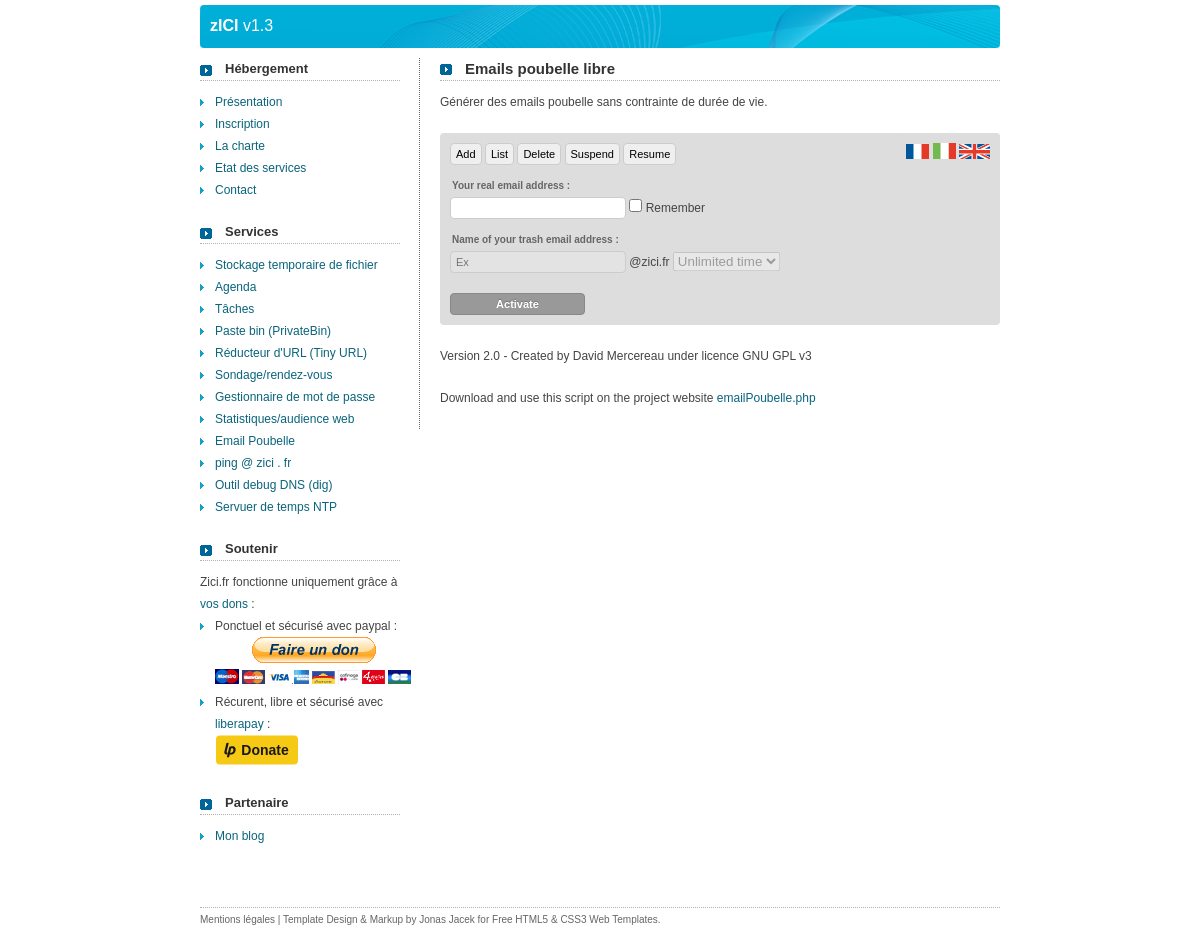 Image resolution: width=1200 pixels, height=951 pixels. I want to click on Your real email address :, so click(511, 185).